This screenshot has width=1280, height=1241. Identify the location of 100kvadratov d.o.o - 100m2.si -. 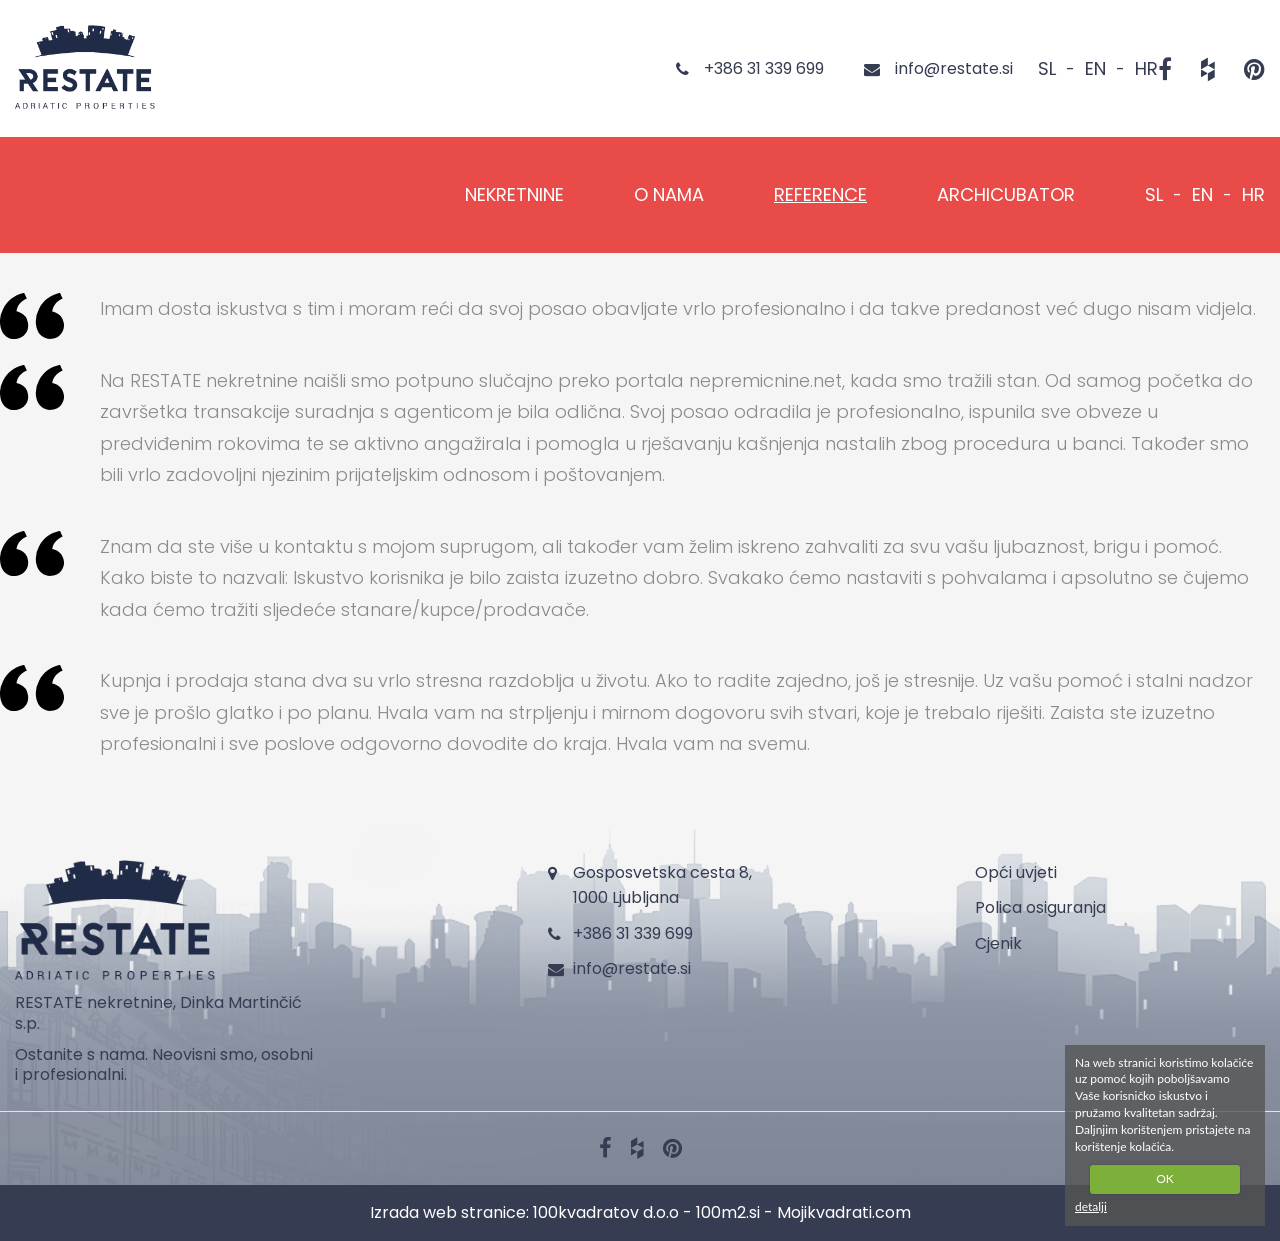
(655, 1212).